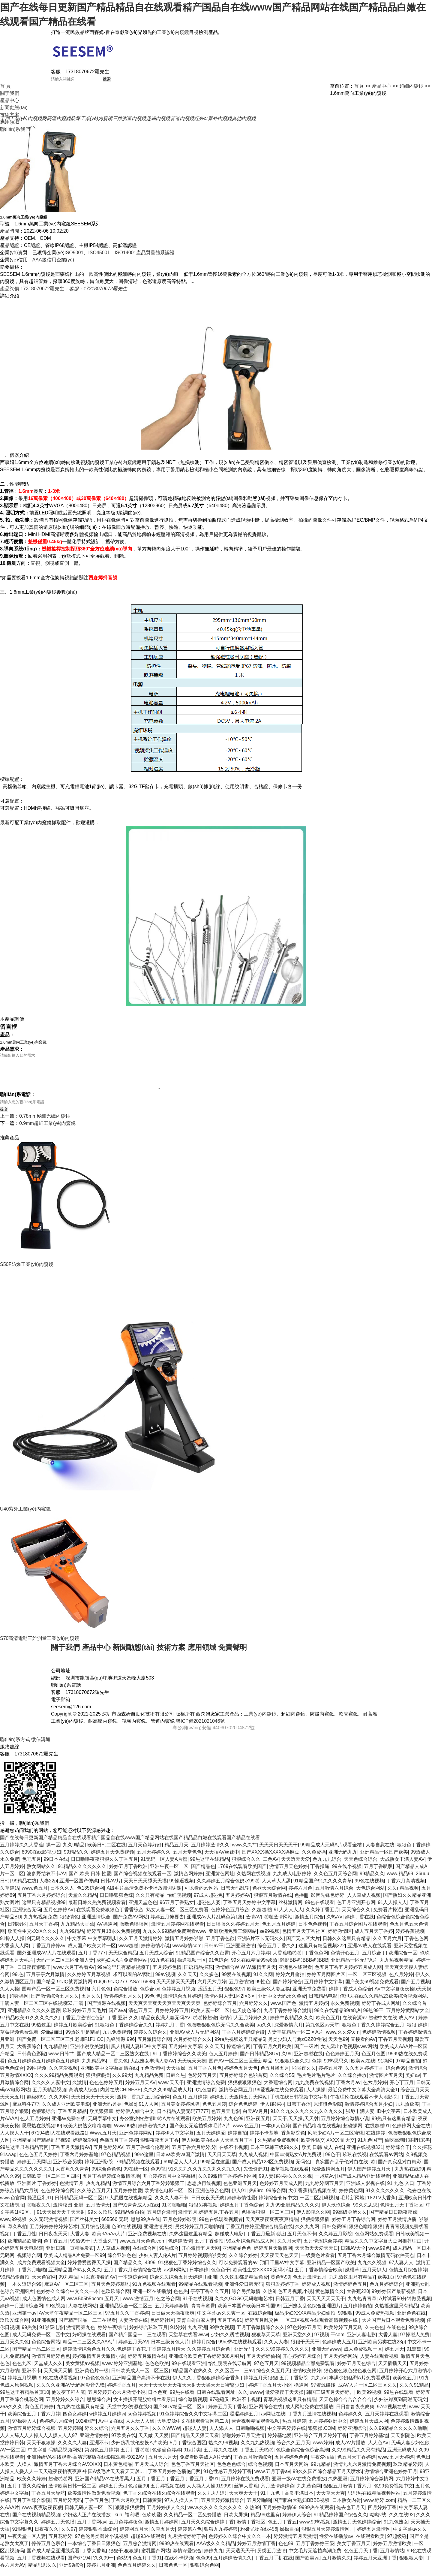 The image size is (432, 2576). I want to click on 久久99精品久久久久久噜噜, so click(398, 2435).